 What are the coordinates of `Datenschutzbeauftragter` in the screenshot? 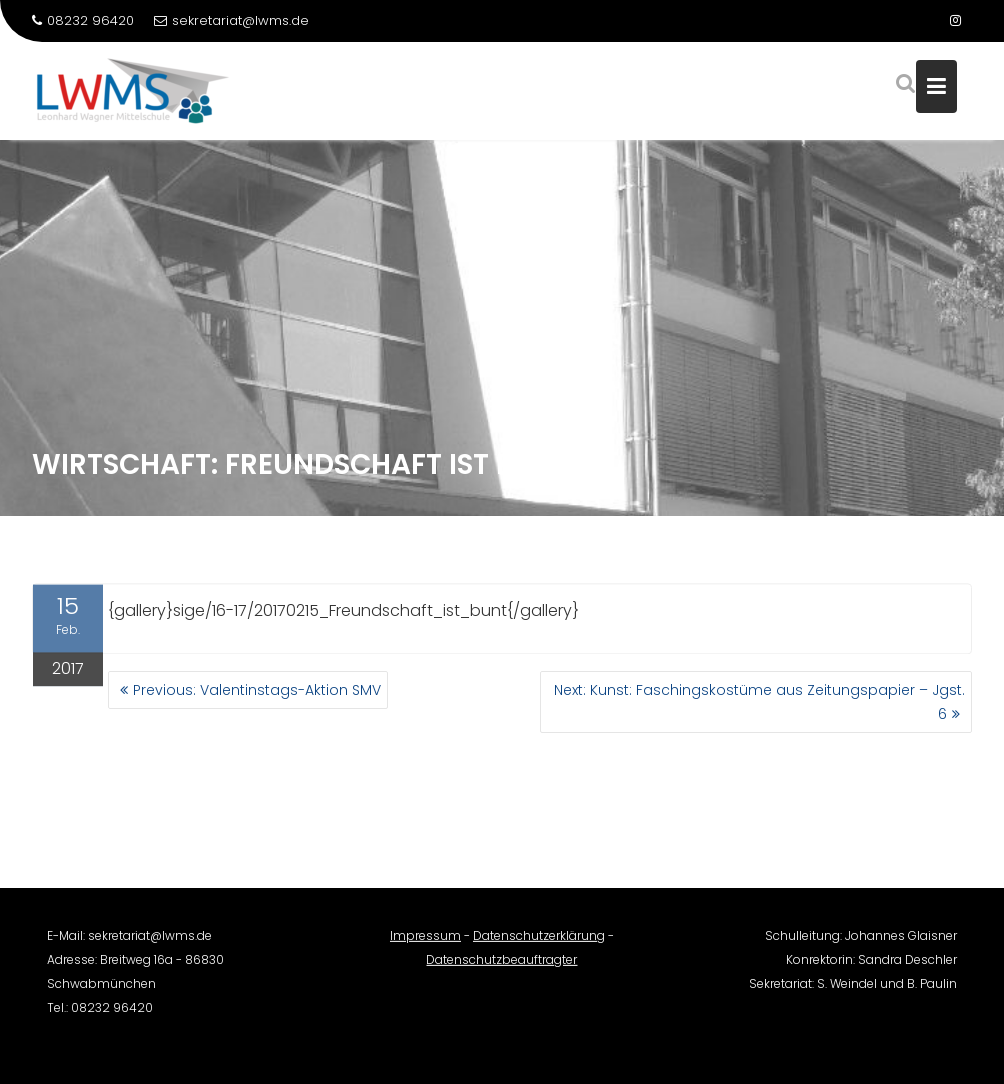 It's located at (501, 967).